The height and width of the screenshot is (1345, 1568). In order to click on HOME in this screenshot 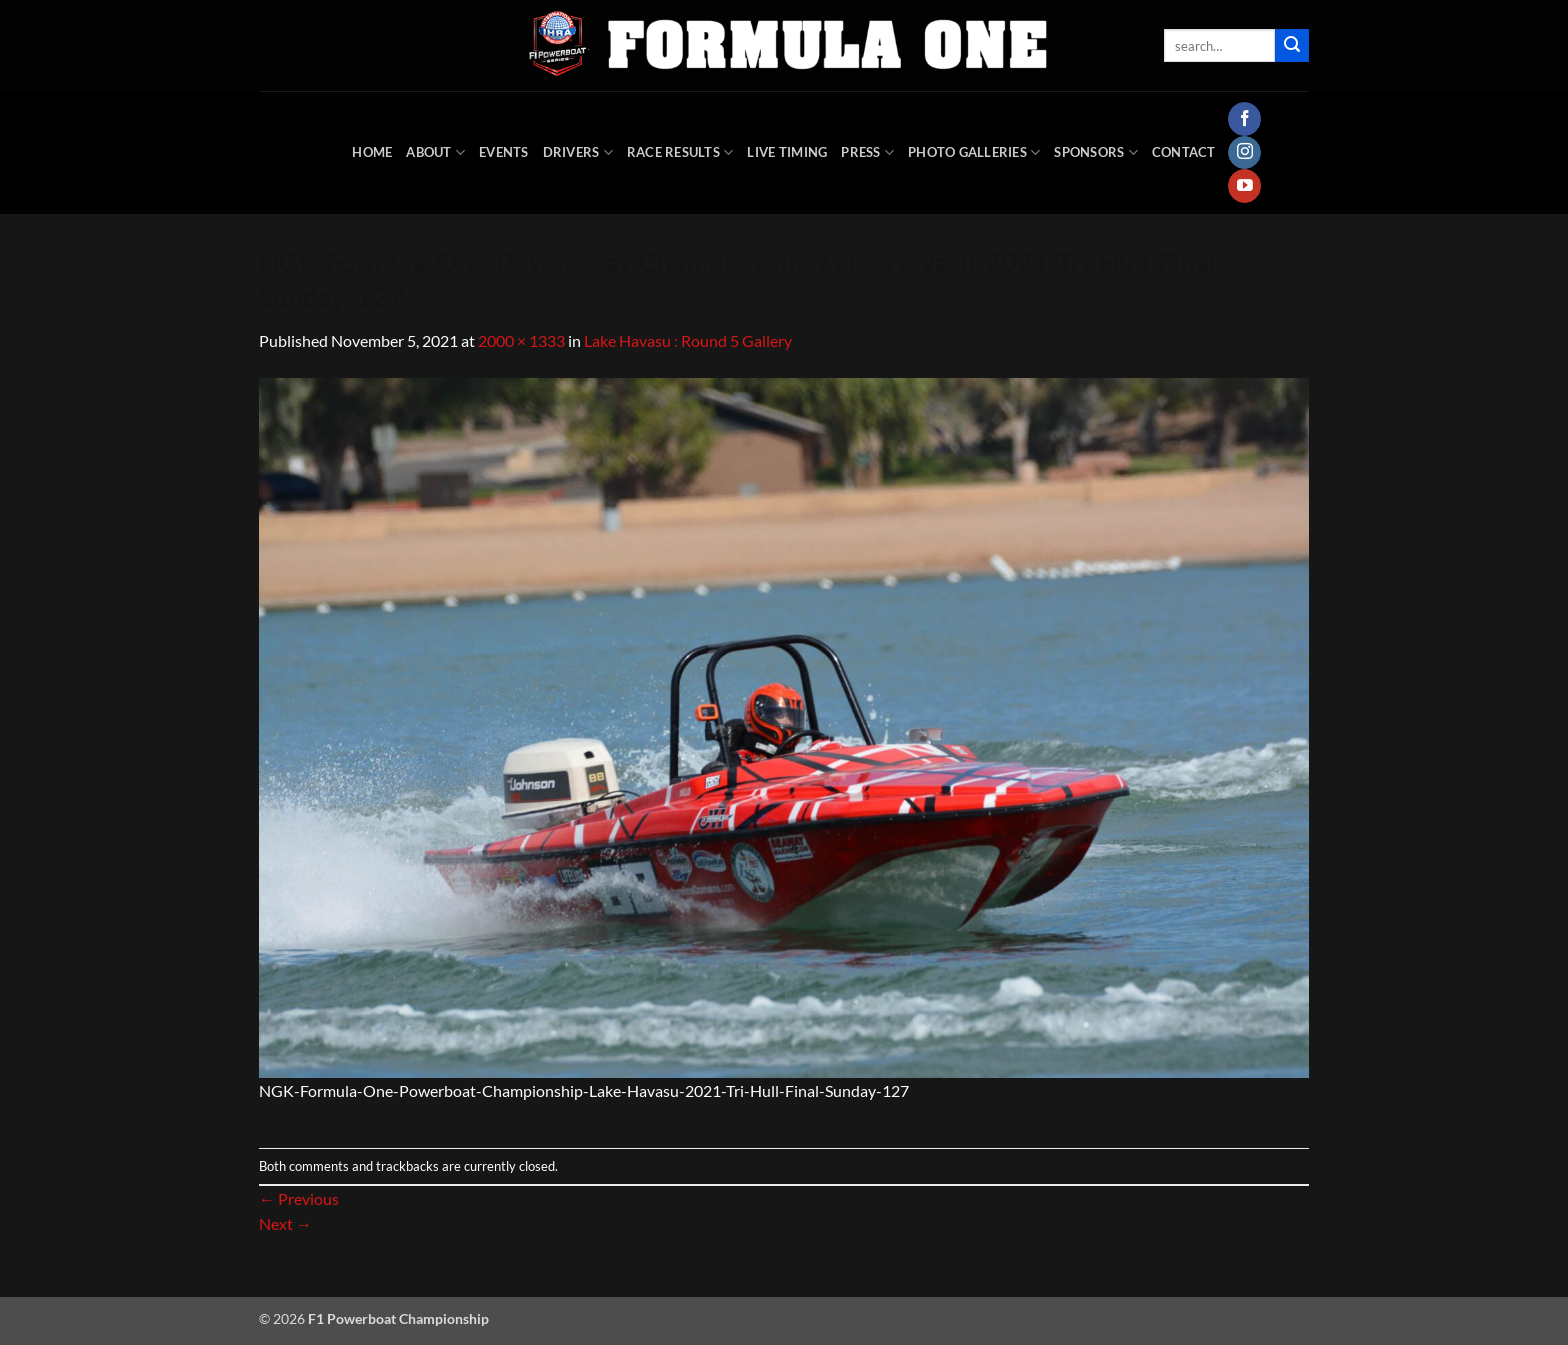, I will do `click(372, 152)`.